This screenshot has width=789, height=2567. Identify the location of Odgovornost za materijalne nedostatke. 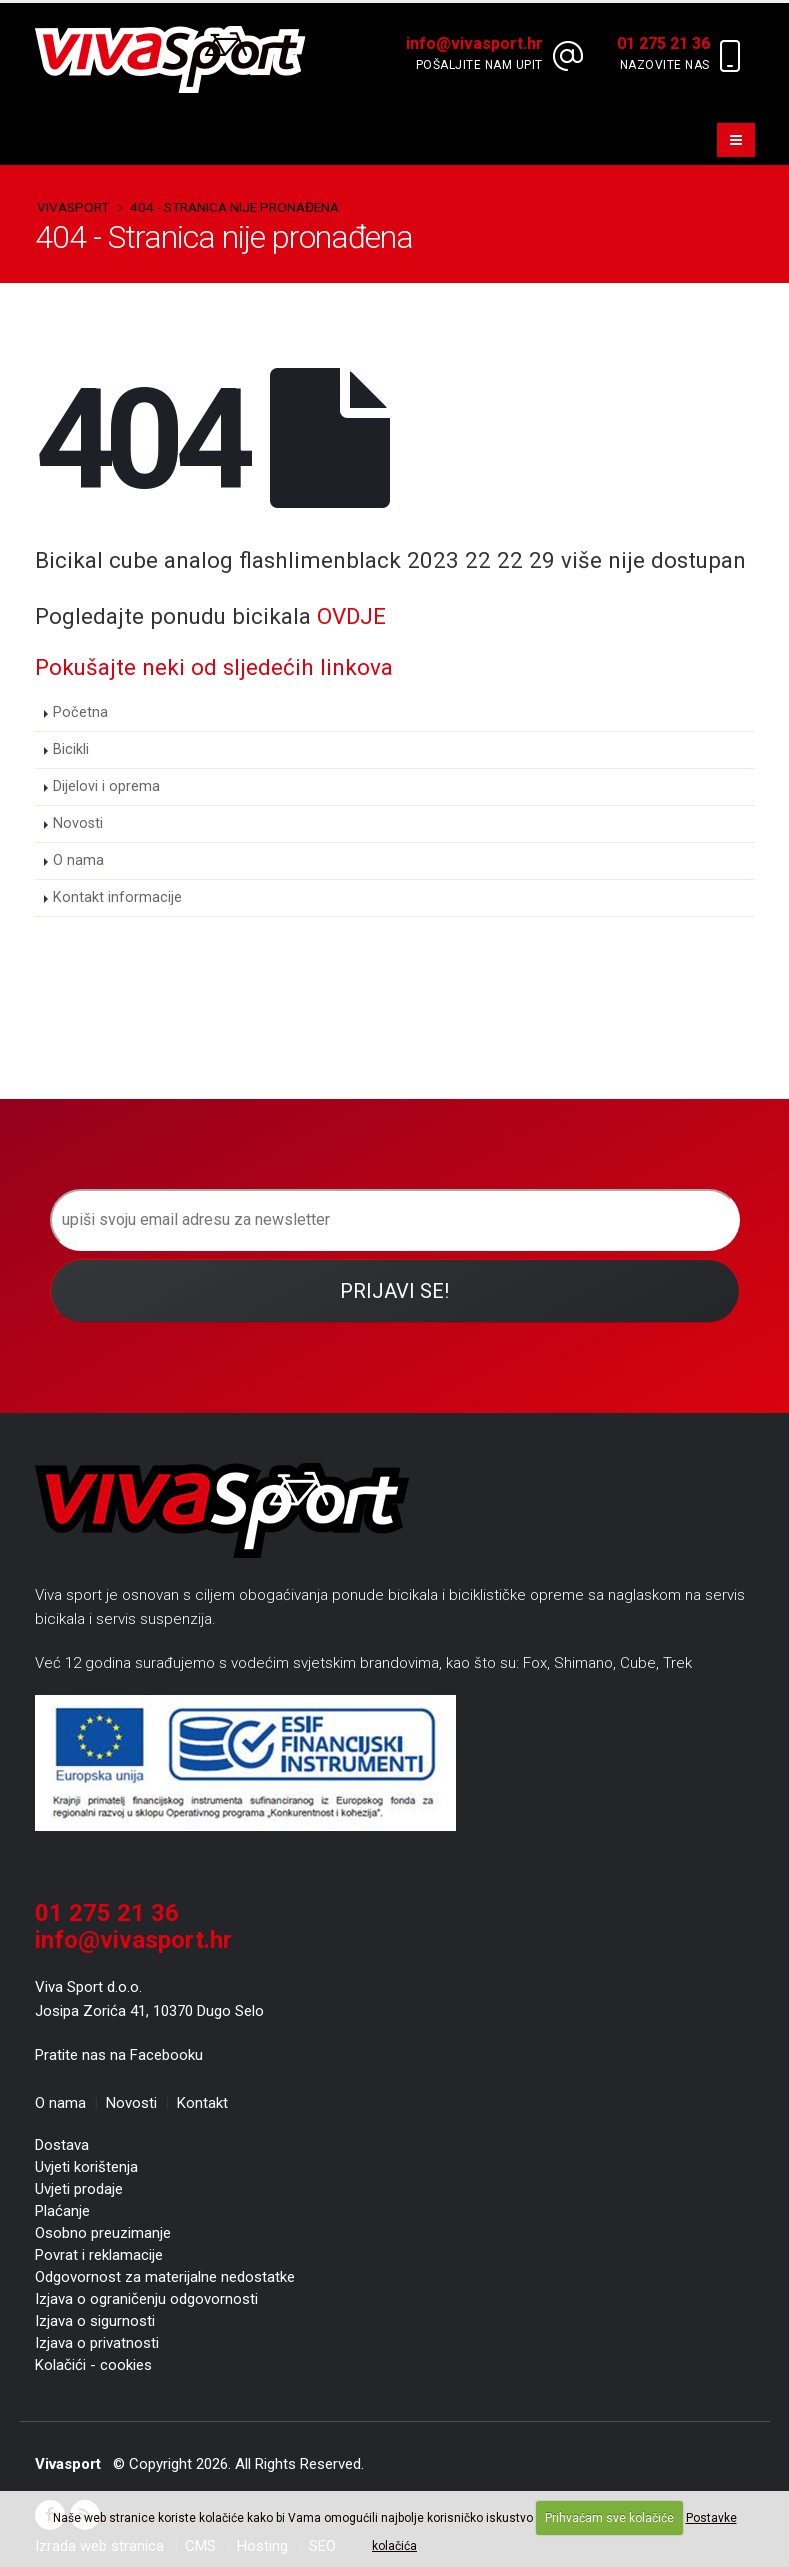
(165, 2277).